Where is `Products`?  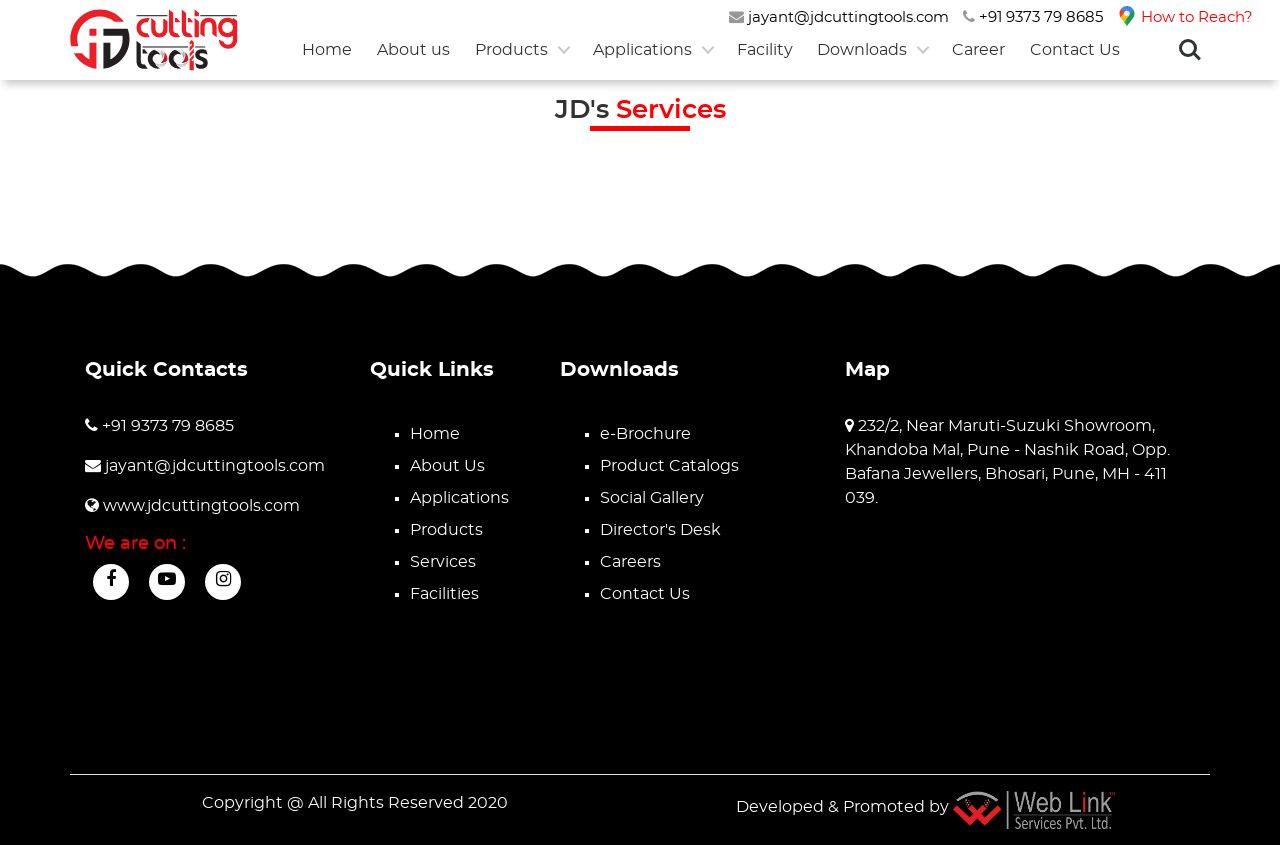
Products is located at coordinates (511, 50).